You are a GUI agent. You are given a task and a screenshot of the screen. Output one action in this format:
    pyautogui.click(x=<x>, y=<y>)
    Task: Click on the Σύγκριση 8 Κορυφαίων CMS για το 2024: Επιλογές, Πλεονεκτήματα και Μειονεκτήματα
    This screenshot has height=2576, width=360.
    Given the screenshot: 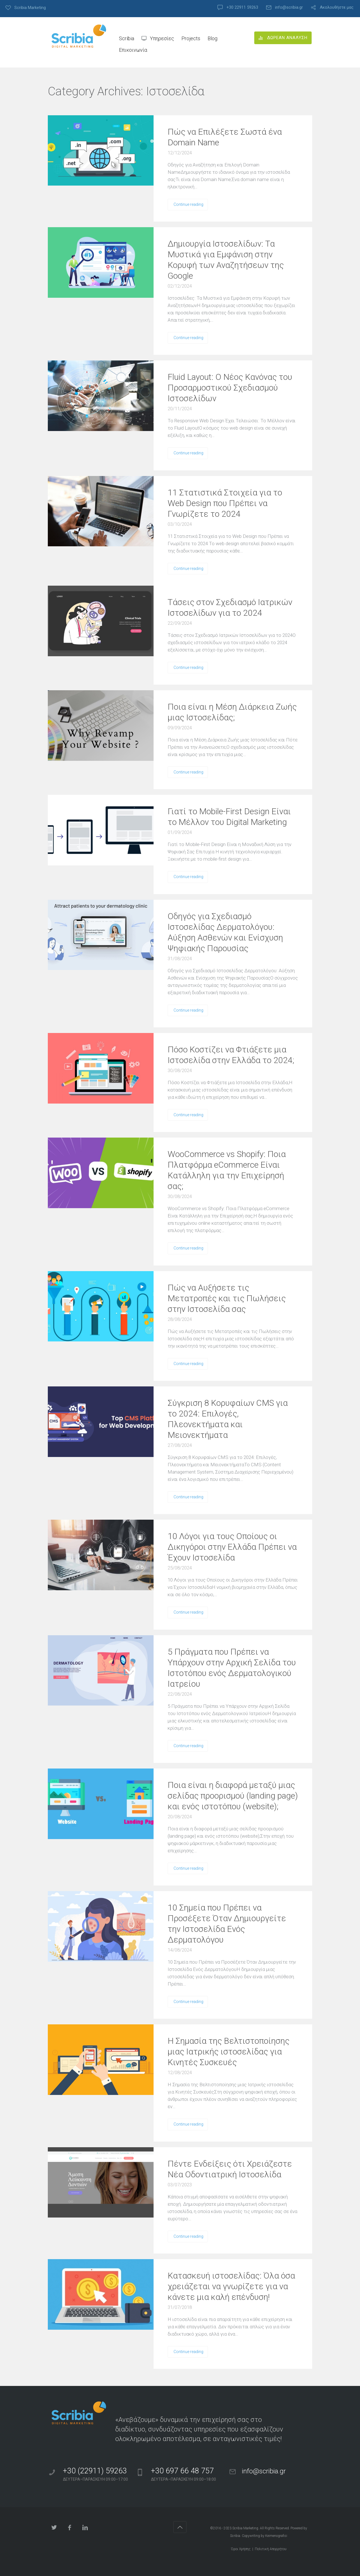 What is the action you would take?
    pyautogui.click(x=228, y=1419)
    